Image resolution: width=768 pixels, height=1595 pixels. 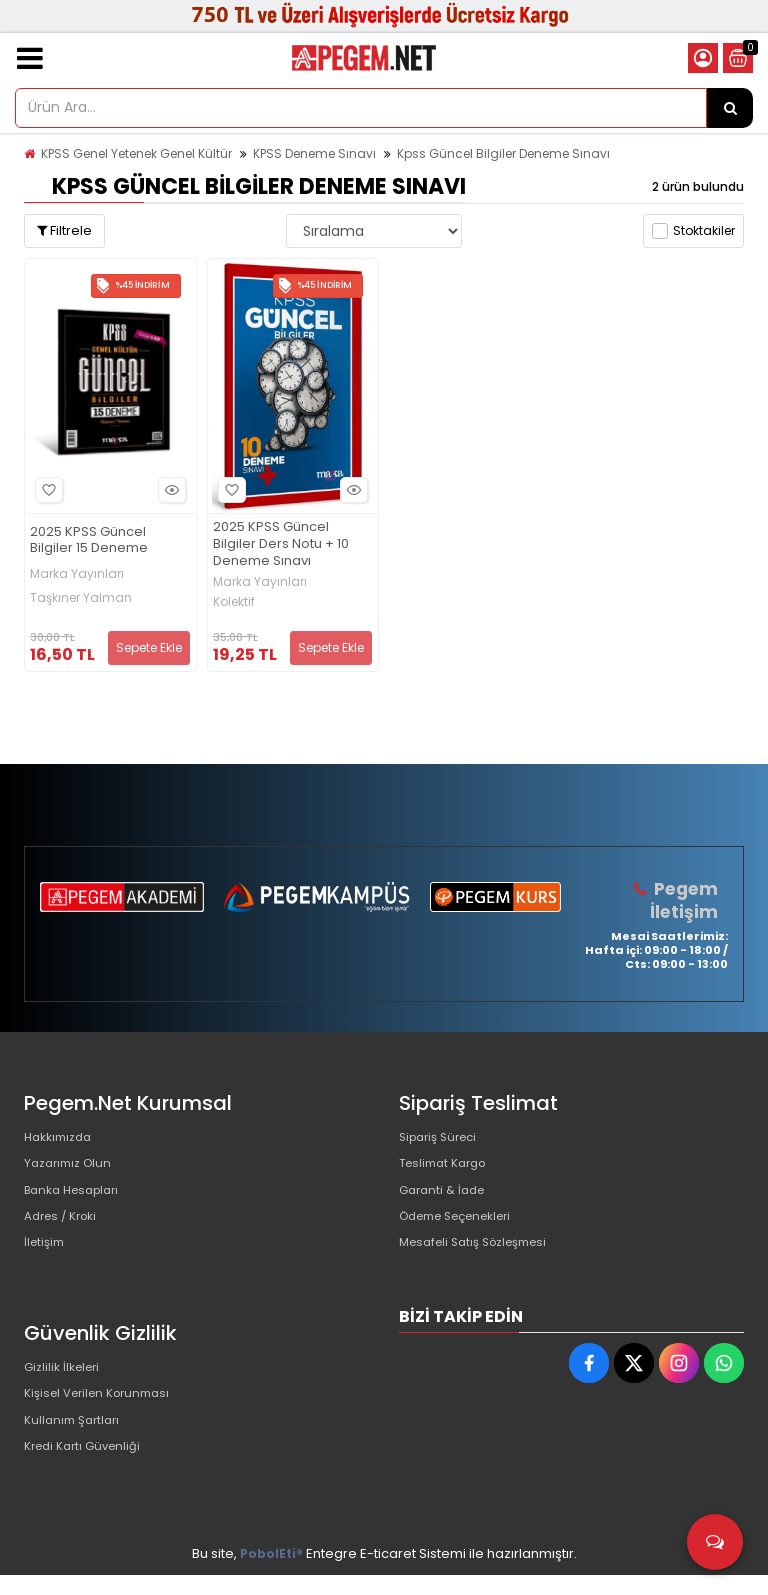 I want to click on İletişim, so click(x=46, y=1265).